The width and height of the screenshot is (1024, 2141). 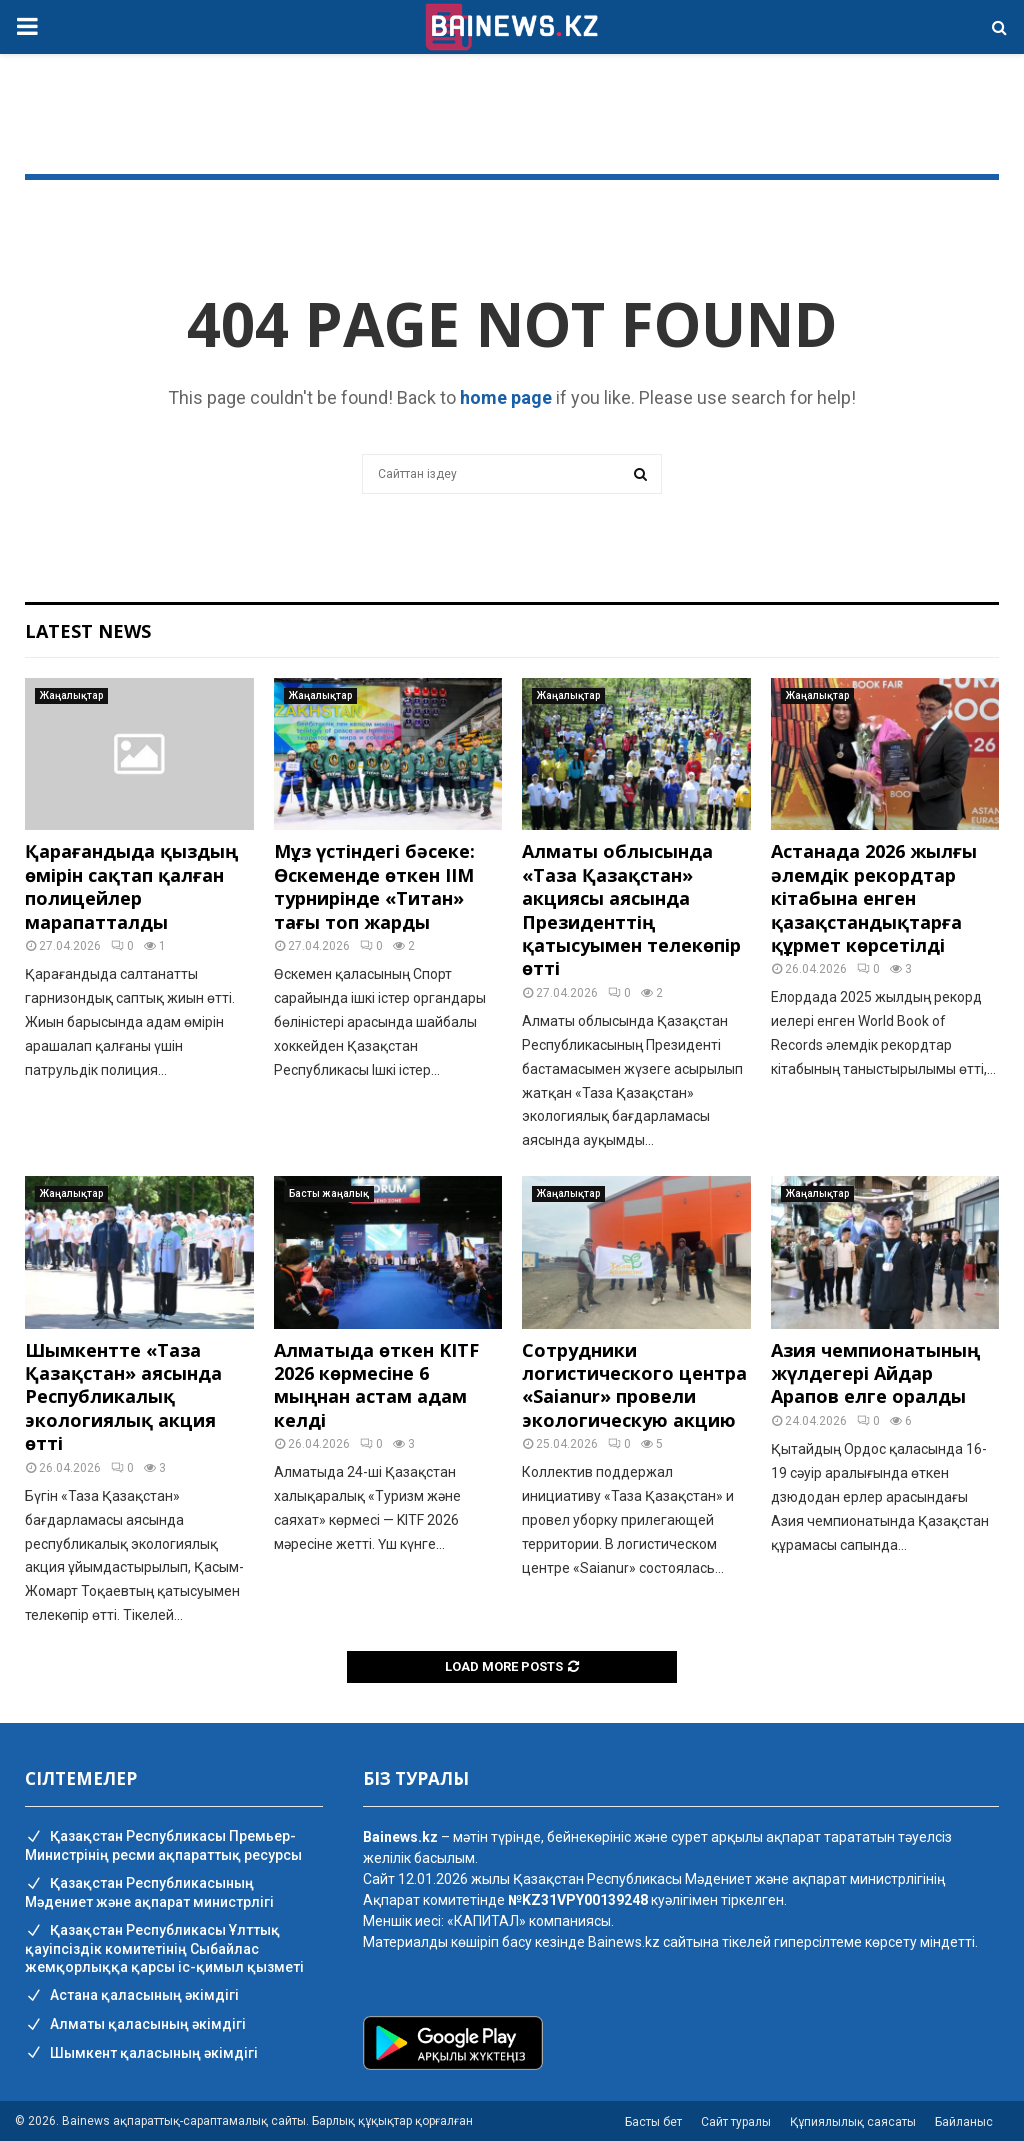 I want to click on Қазақстан Республикасы Ұлттық қауіпсіздік комитетінің Cыбайлас жемқорлыққа қарсы іс-қимыл қызметі, so click(x=164, y=1948).